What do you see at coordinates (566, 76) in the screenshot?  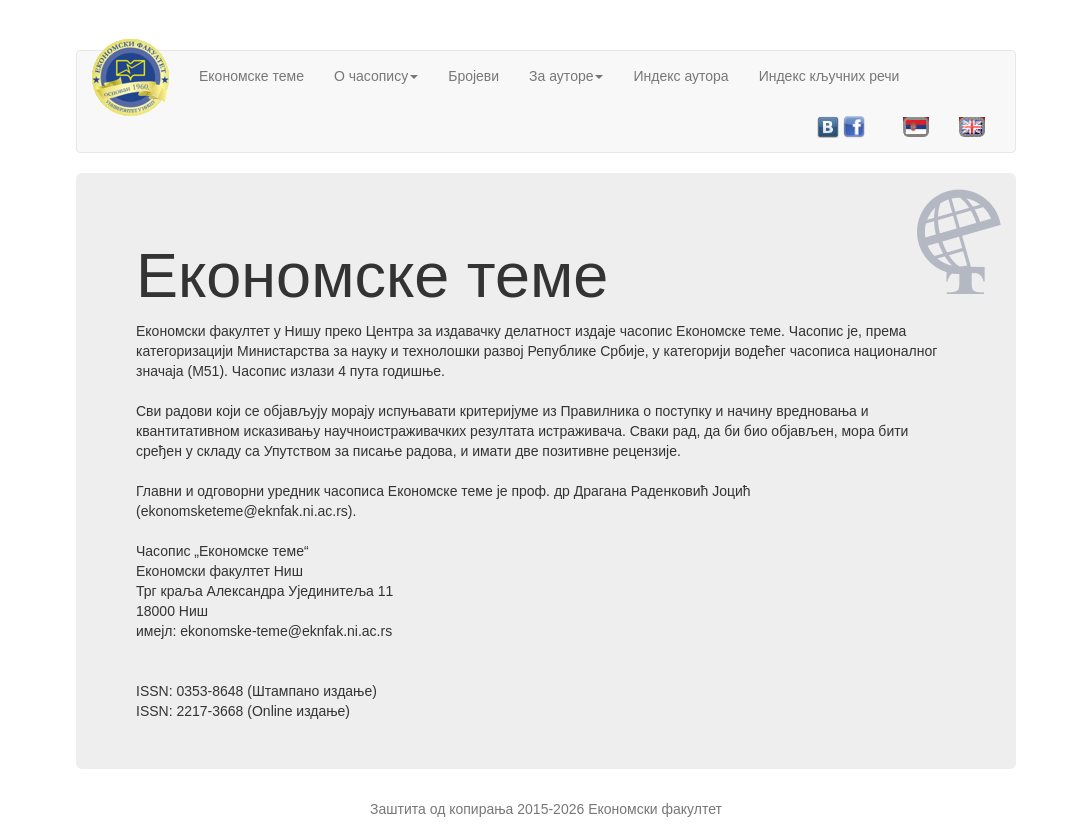 I see `За ауторе [button]` at bounding box center [566, 76].